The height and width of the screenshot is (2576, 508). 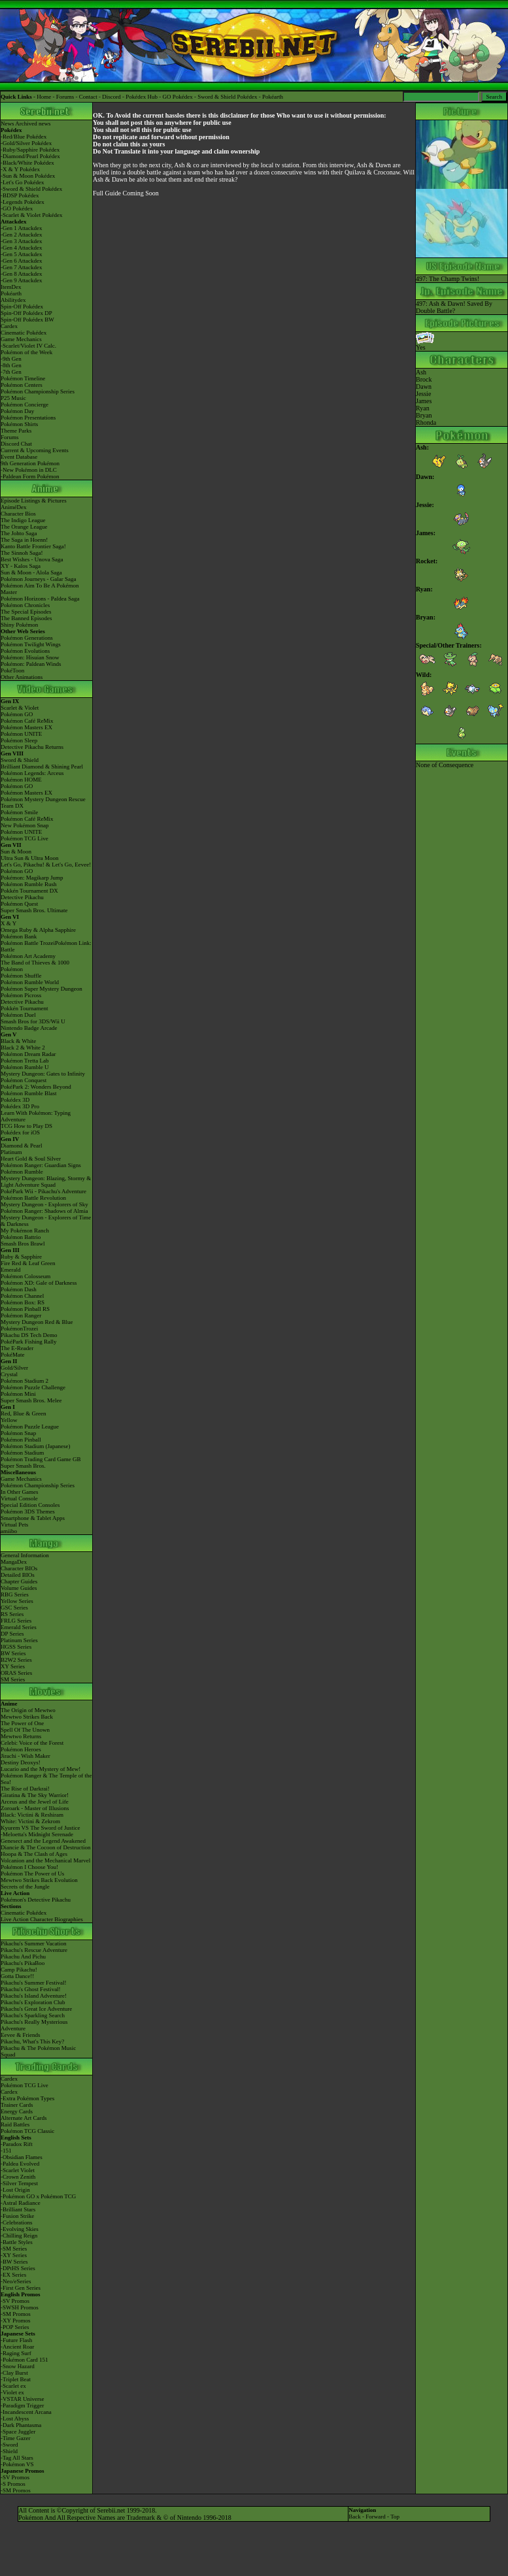 I want to click on PokéPark Fishing Rally, so click(x=29, y=1341).